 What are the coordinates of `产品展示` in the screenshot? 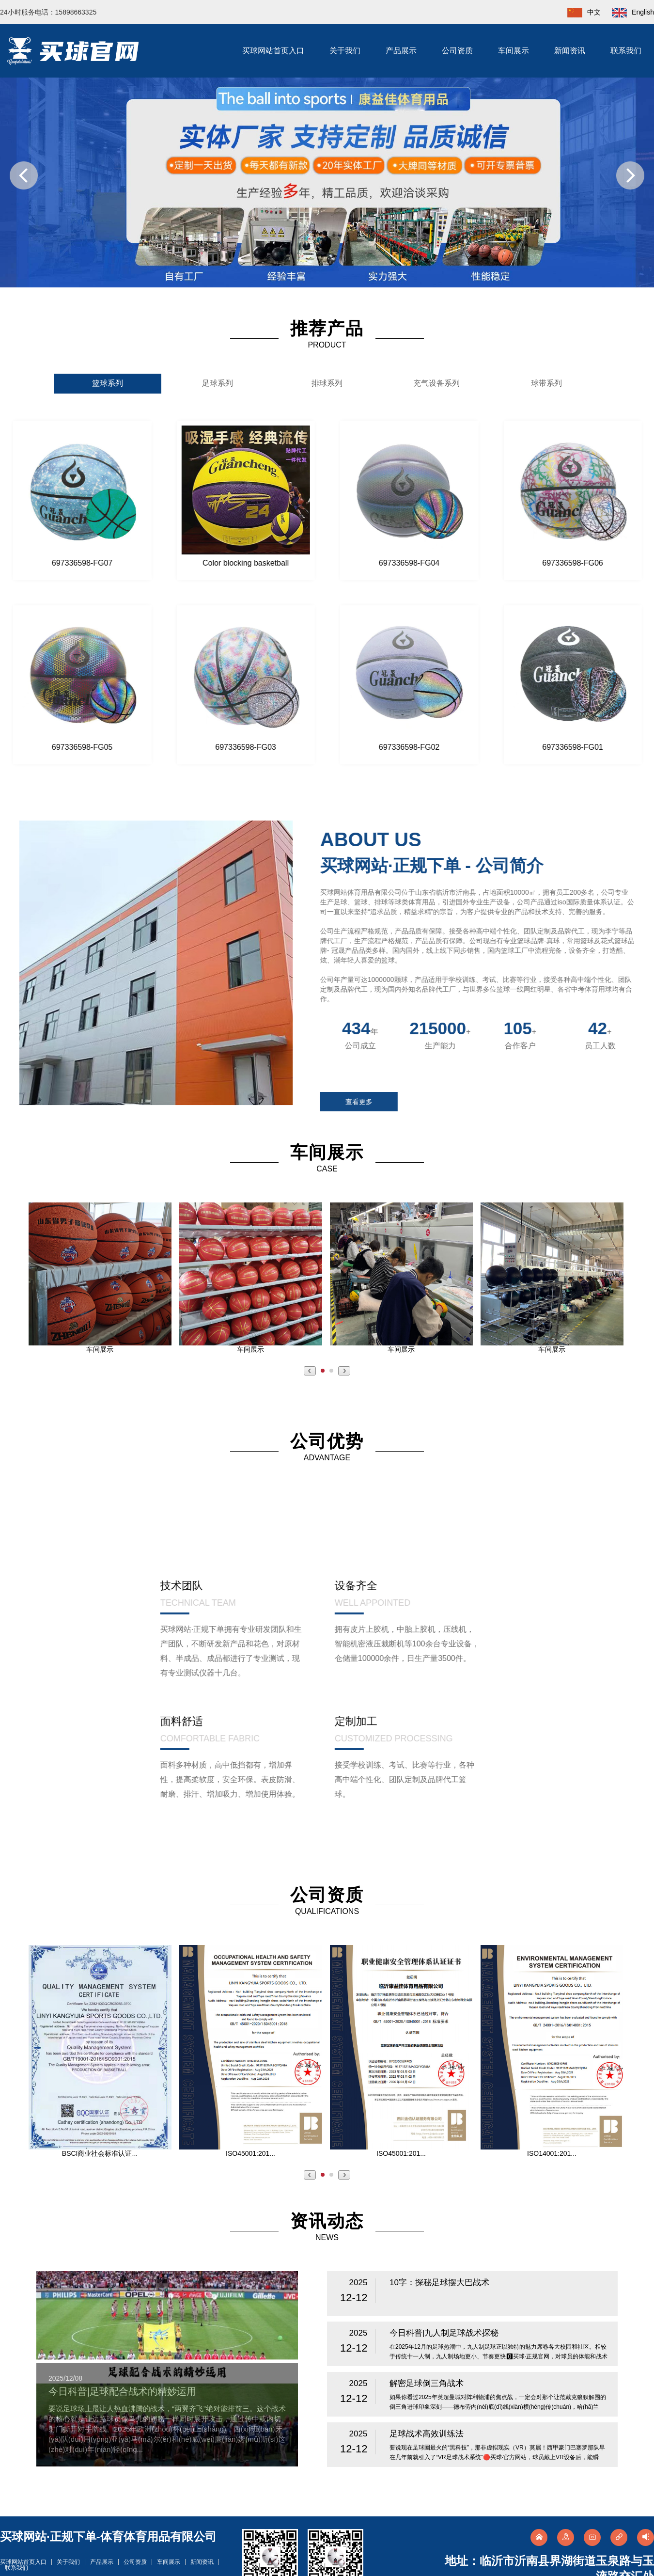 It's located at (401, 51).